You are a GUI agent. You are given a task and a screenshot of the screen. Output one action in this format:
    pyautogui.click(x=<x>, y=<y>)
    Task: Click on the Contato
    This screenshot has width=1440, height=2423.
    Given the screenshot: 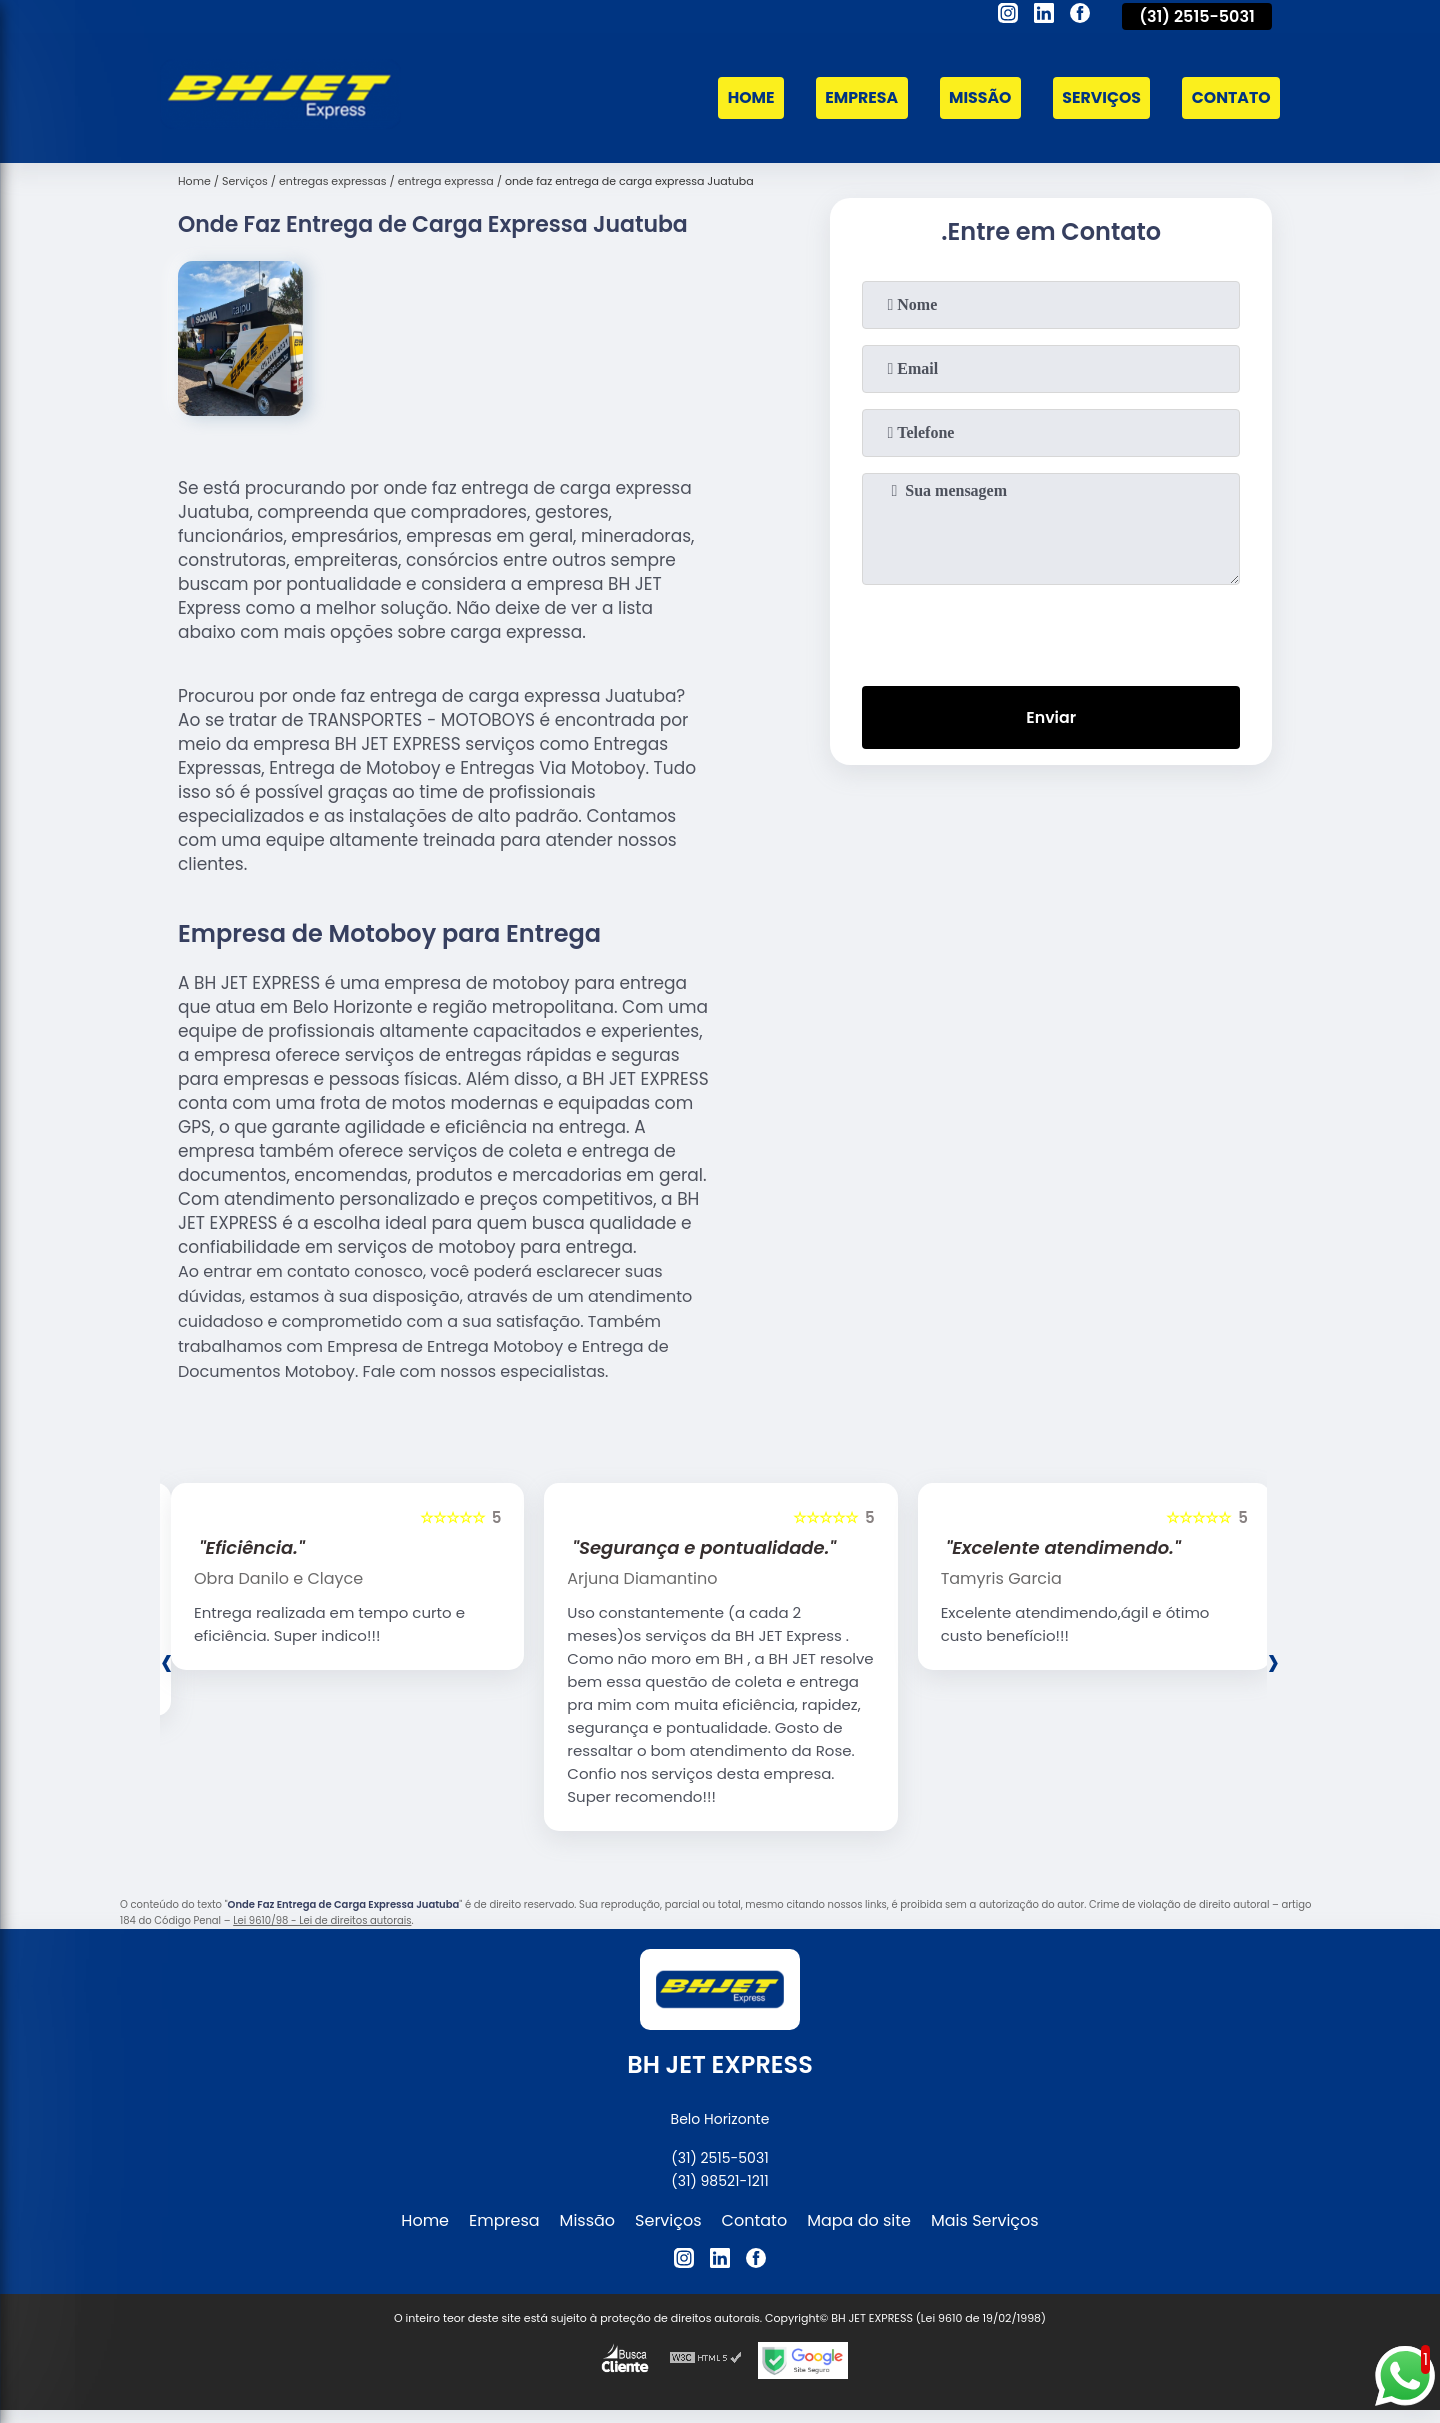 What is the action you would take?
    pyautogui.click(x=1230, y=98)
    